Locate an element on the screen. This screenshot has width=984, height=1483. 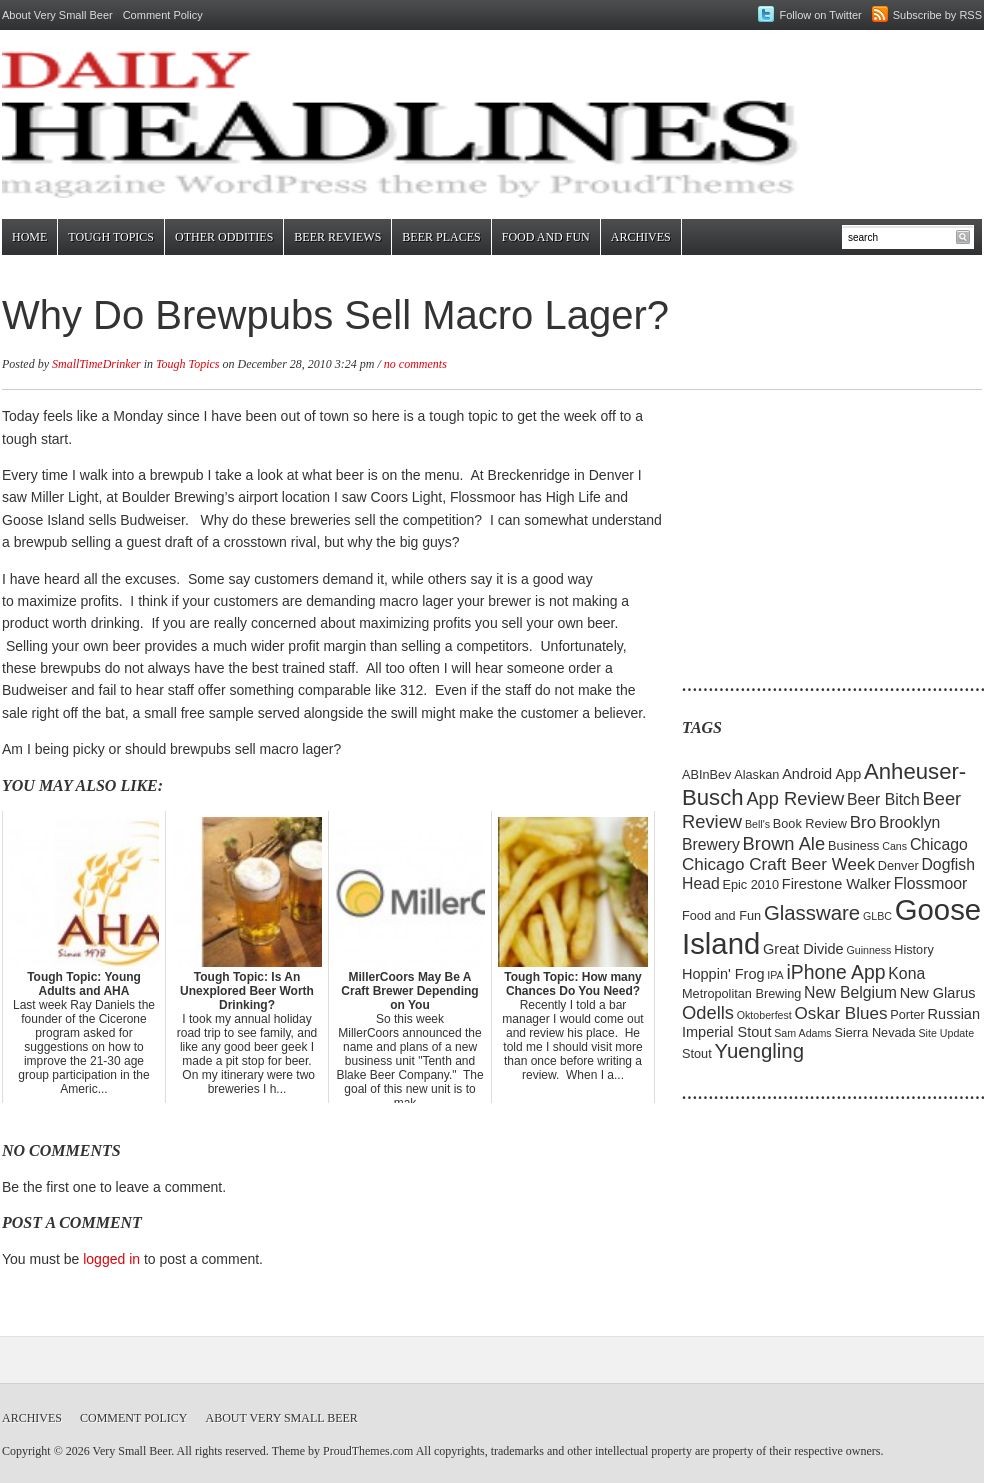
Food and Fun is located at coordinates (546, 237).